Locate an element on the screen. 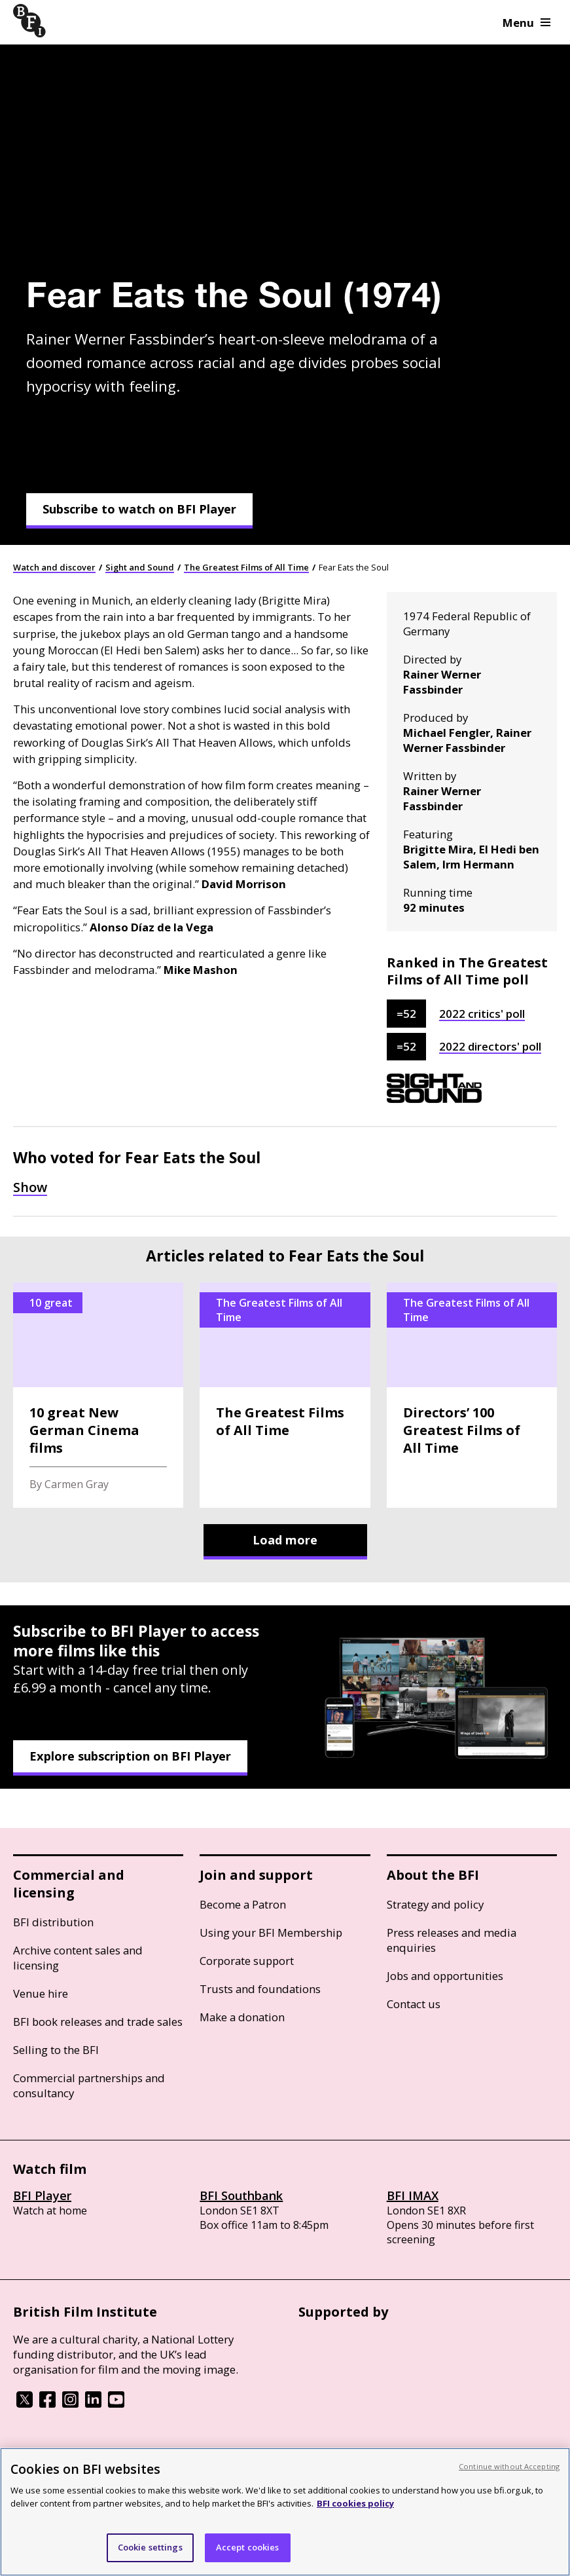  Press releases and media enquiries is located at coordinates (451, 1940).